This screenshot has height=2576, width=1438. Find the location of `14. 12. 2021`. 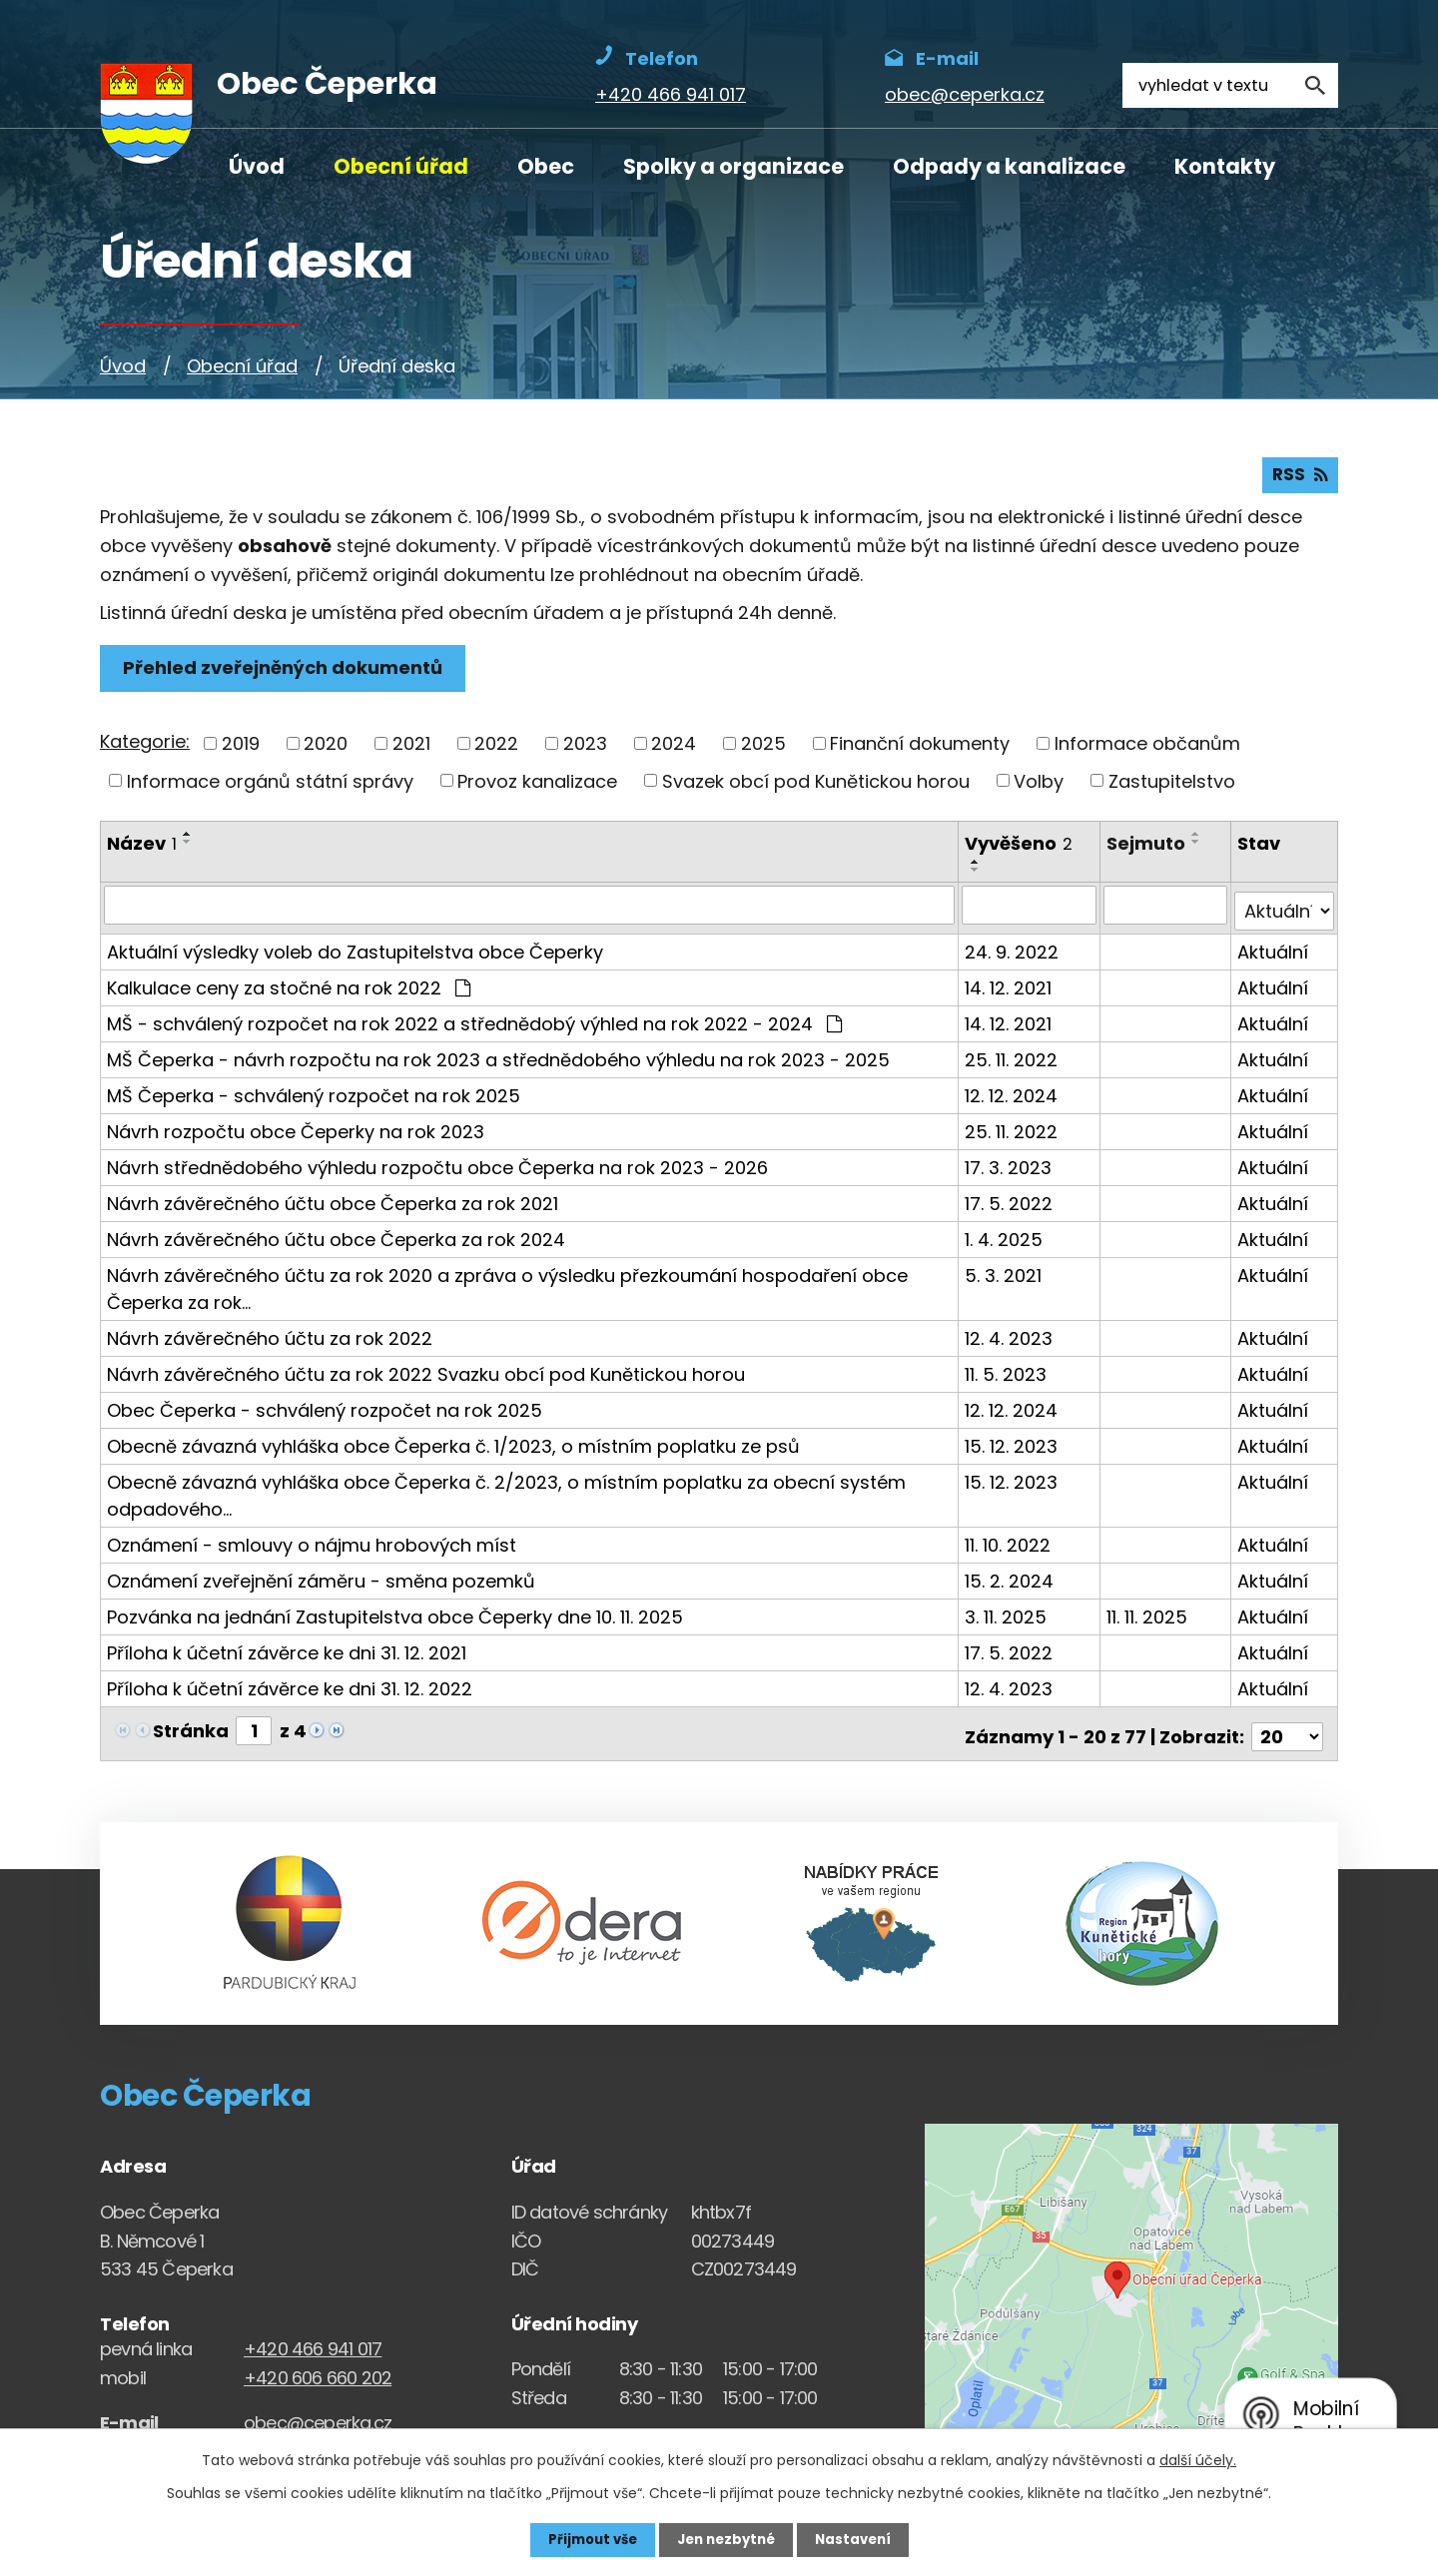

14. 12. 2021 is located at coordinates (1010, 986).